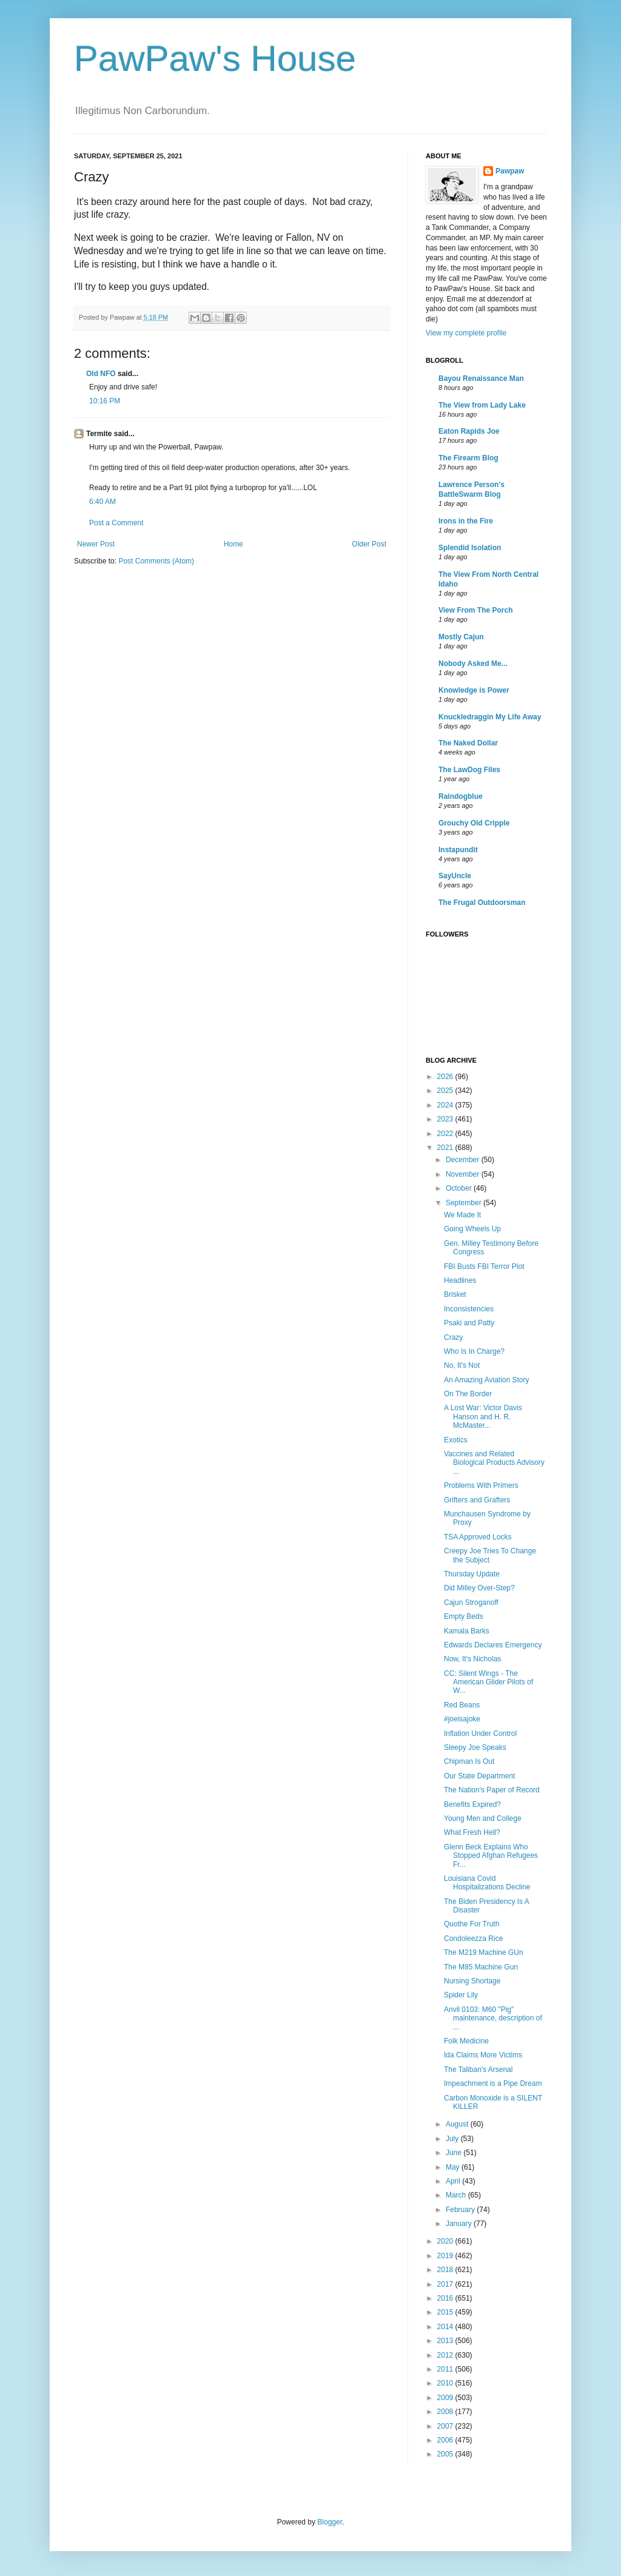  I want to click on Ida Claims More Victims, so click(483, 2055).